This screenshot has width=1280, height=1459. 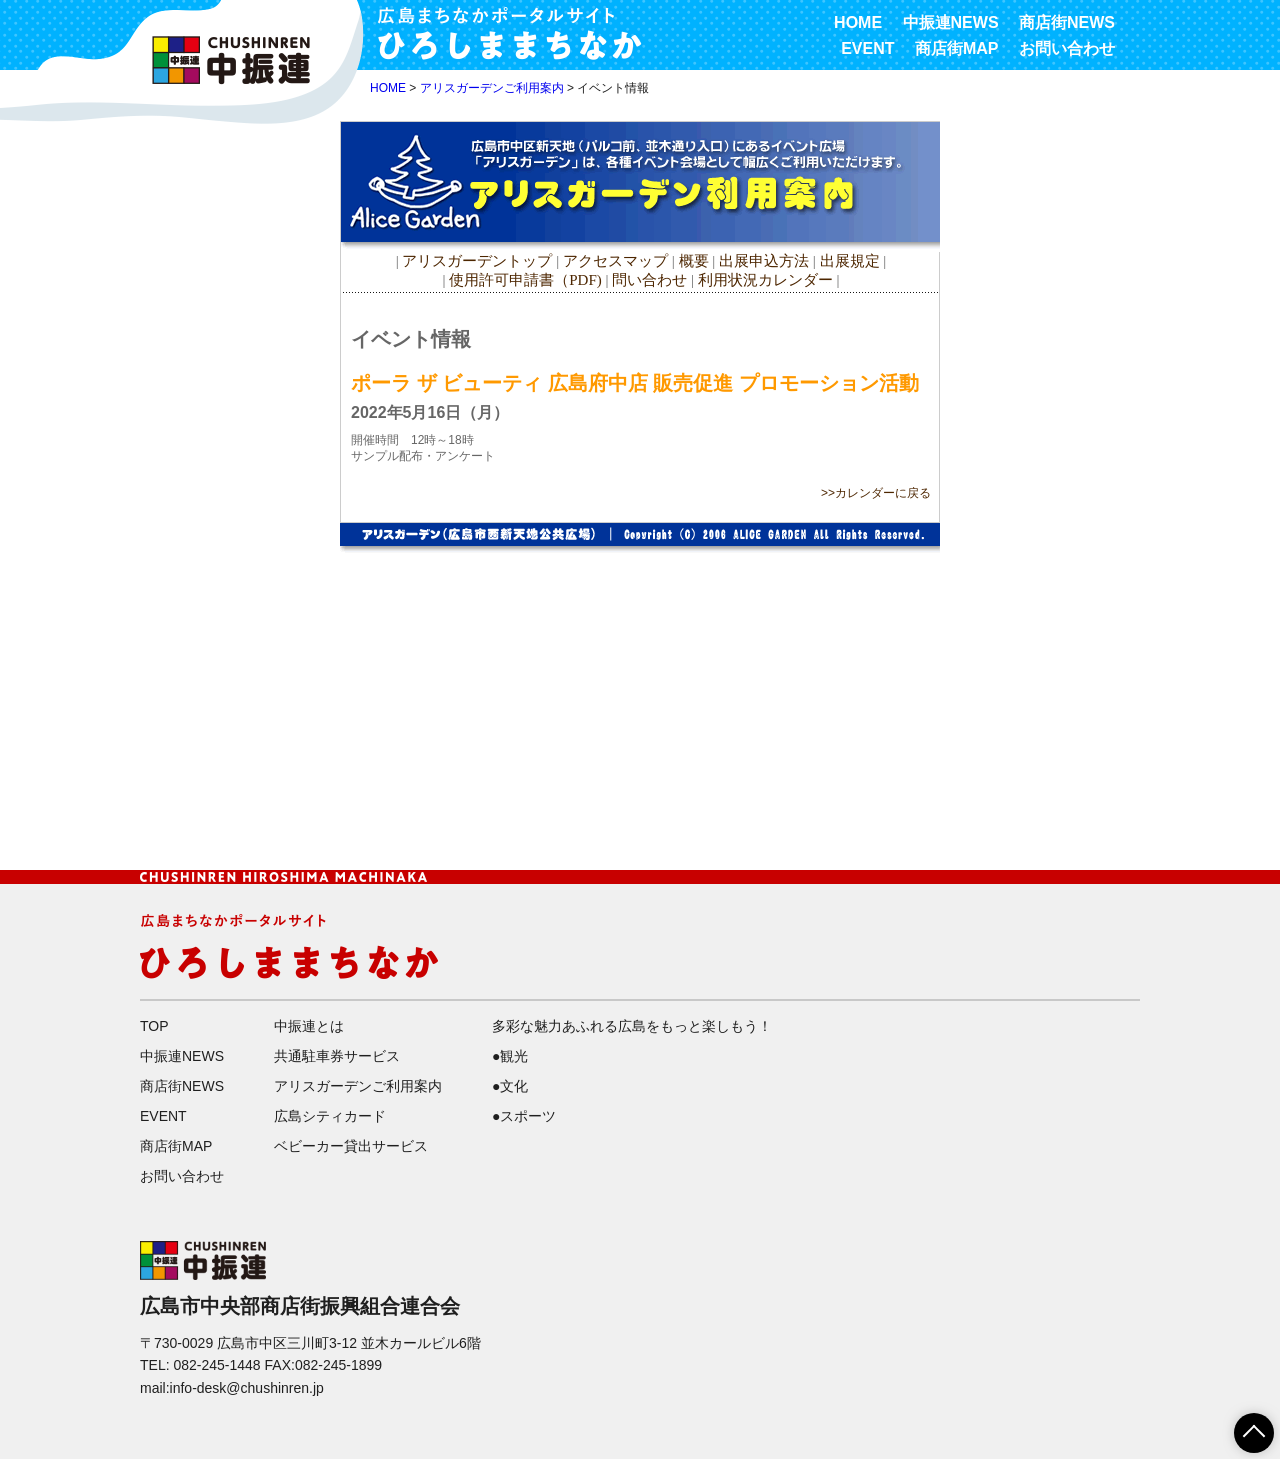 What do you see at coordinates (764, 261) in the screenshot?
I see `出展申込方法` at bounding box center [764, 261].